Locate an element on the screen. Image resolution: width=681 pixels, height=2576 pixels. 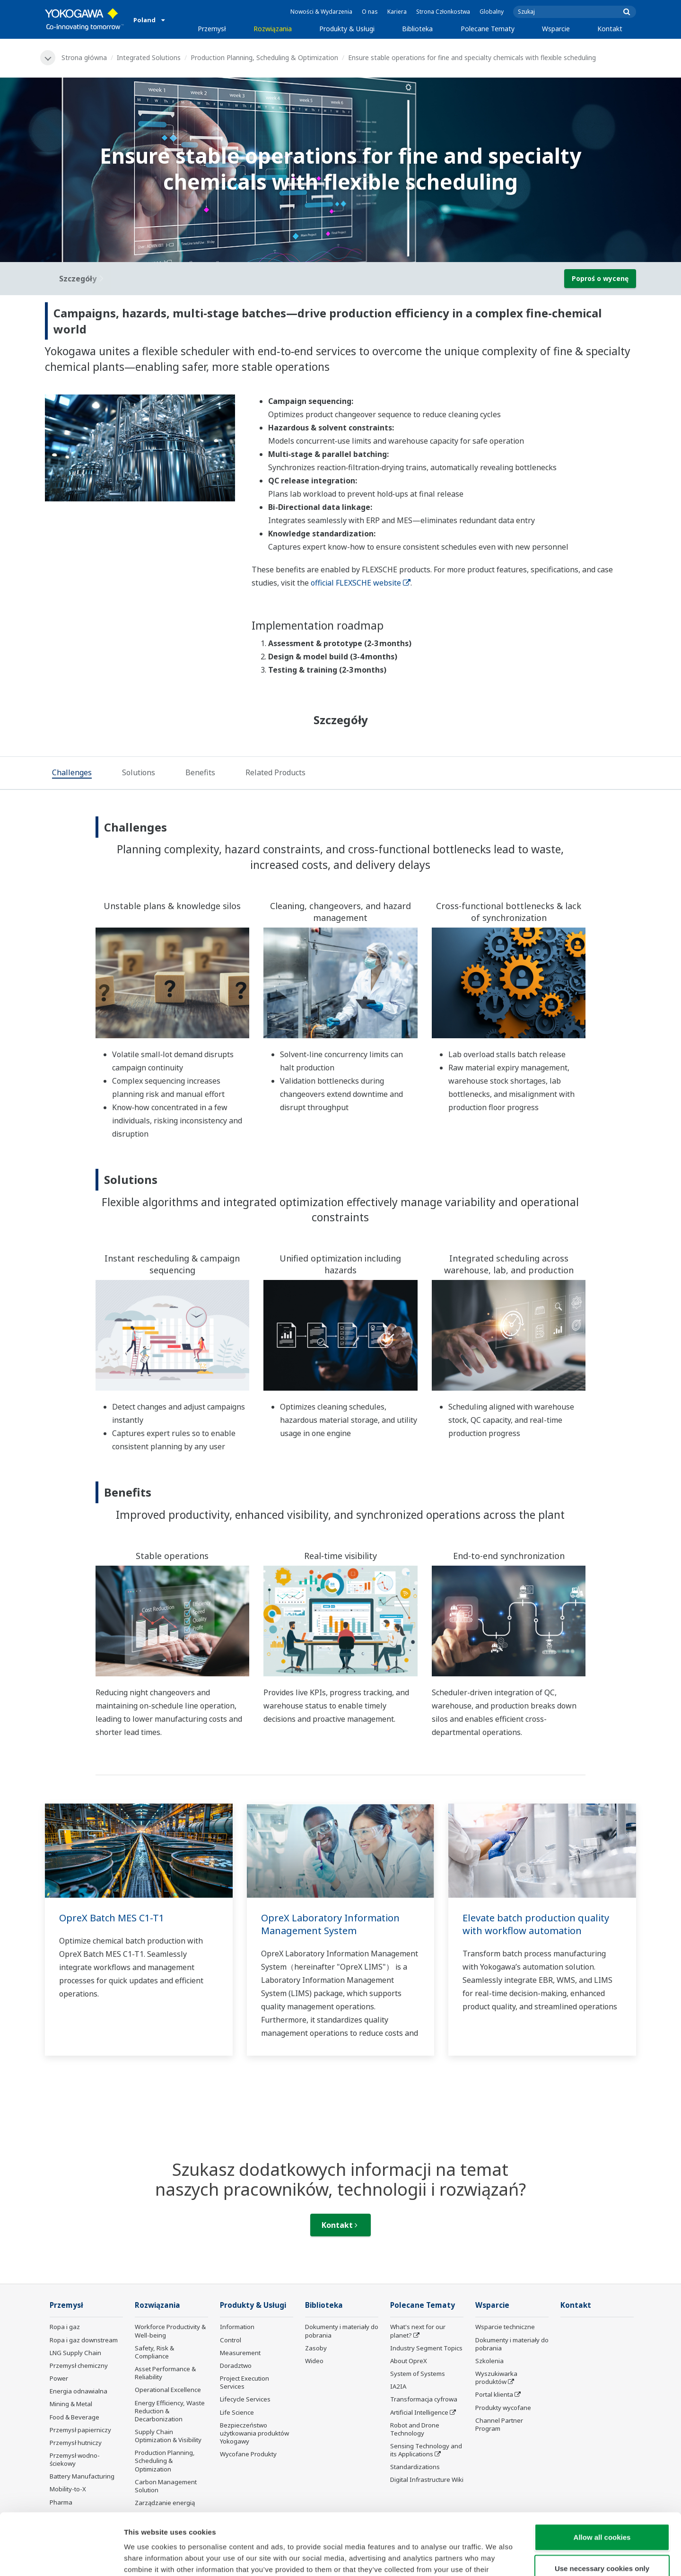
Strona Członkostwa is located at coordinates (443, 12).